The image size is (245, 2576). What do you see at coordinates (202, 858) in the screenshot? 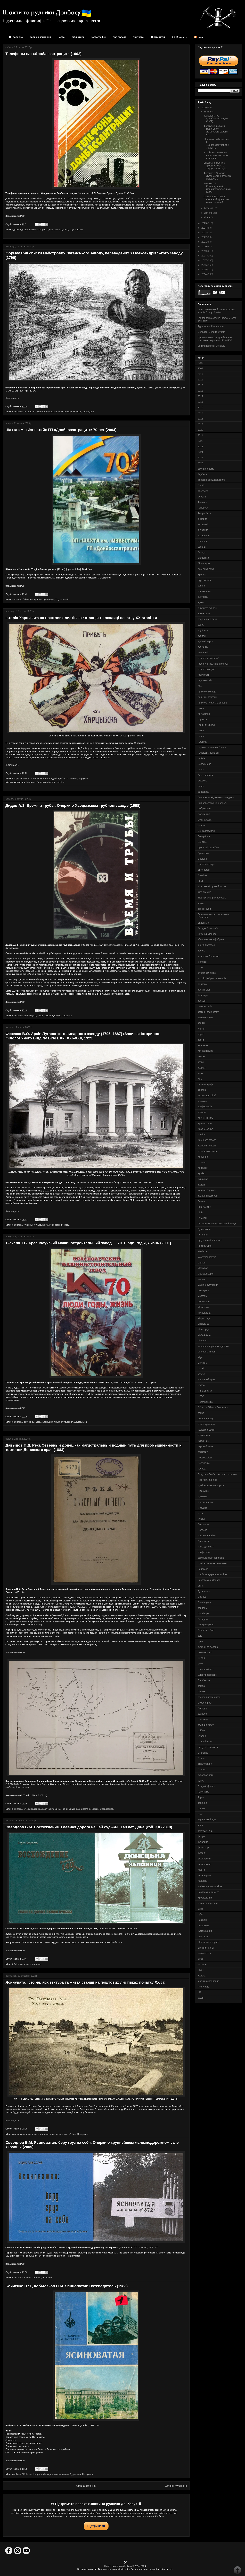
I see `екологія` at bounding box center [202, 858].